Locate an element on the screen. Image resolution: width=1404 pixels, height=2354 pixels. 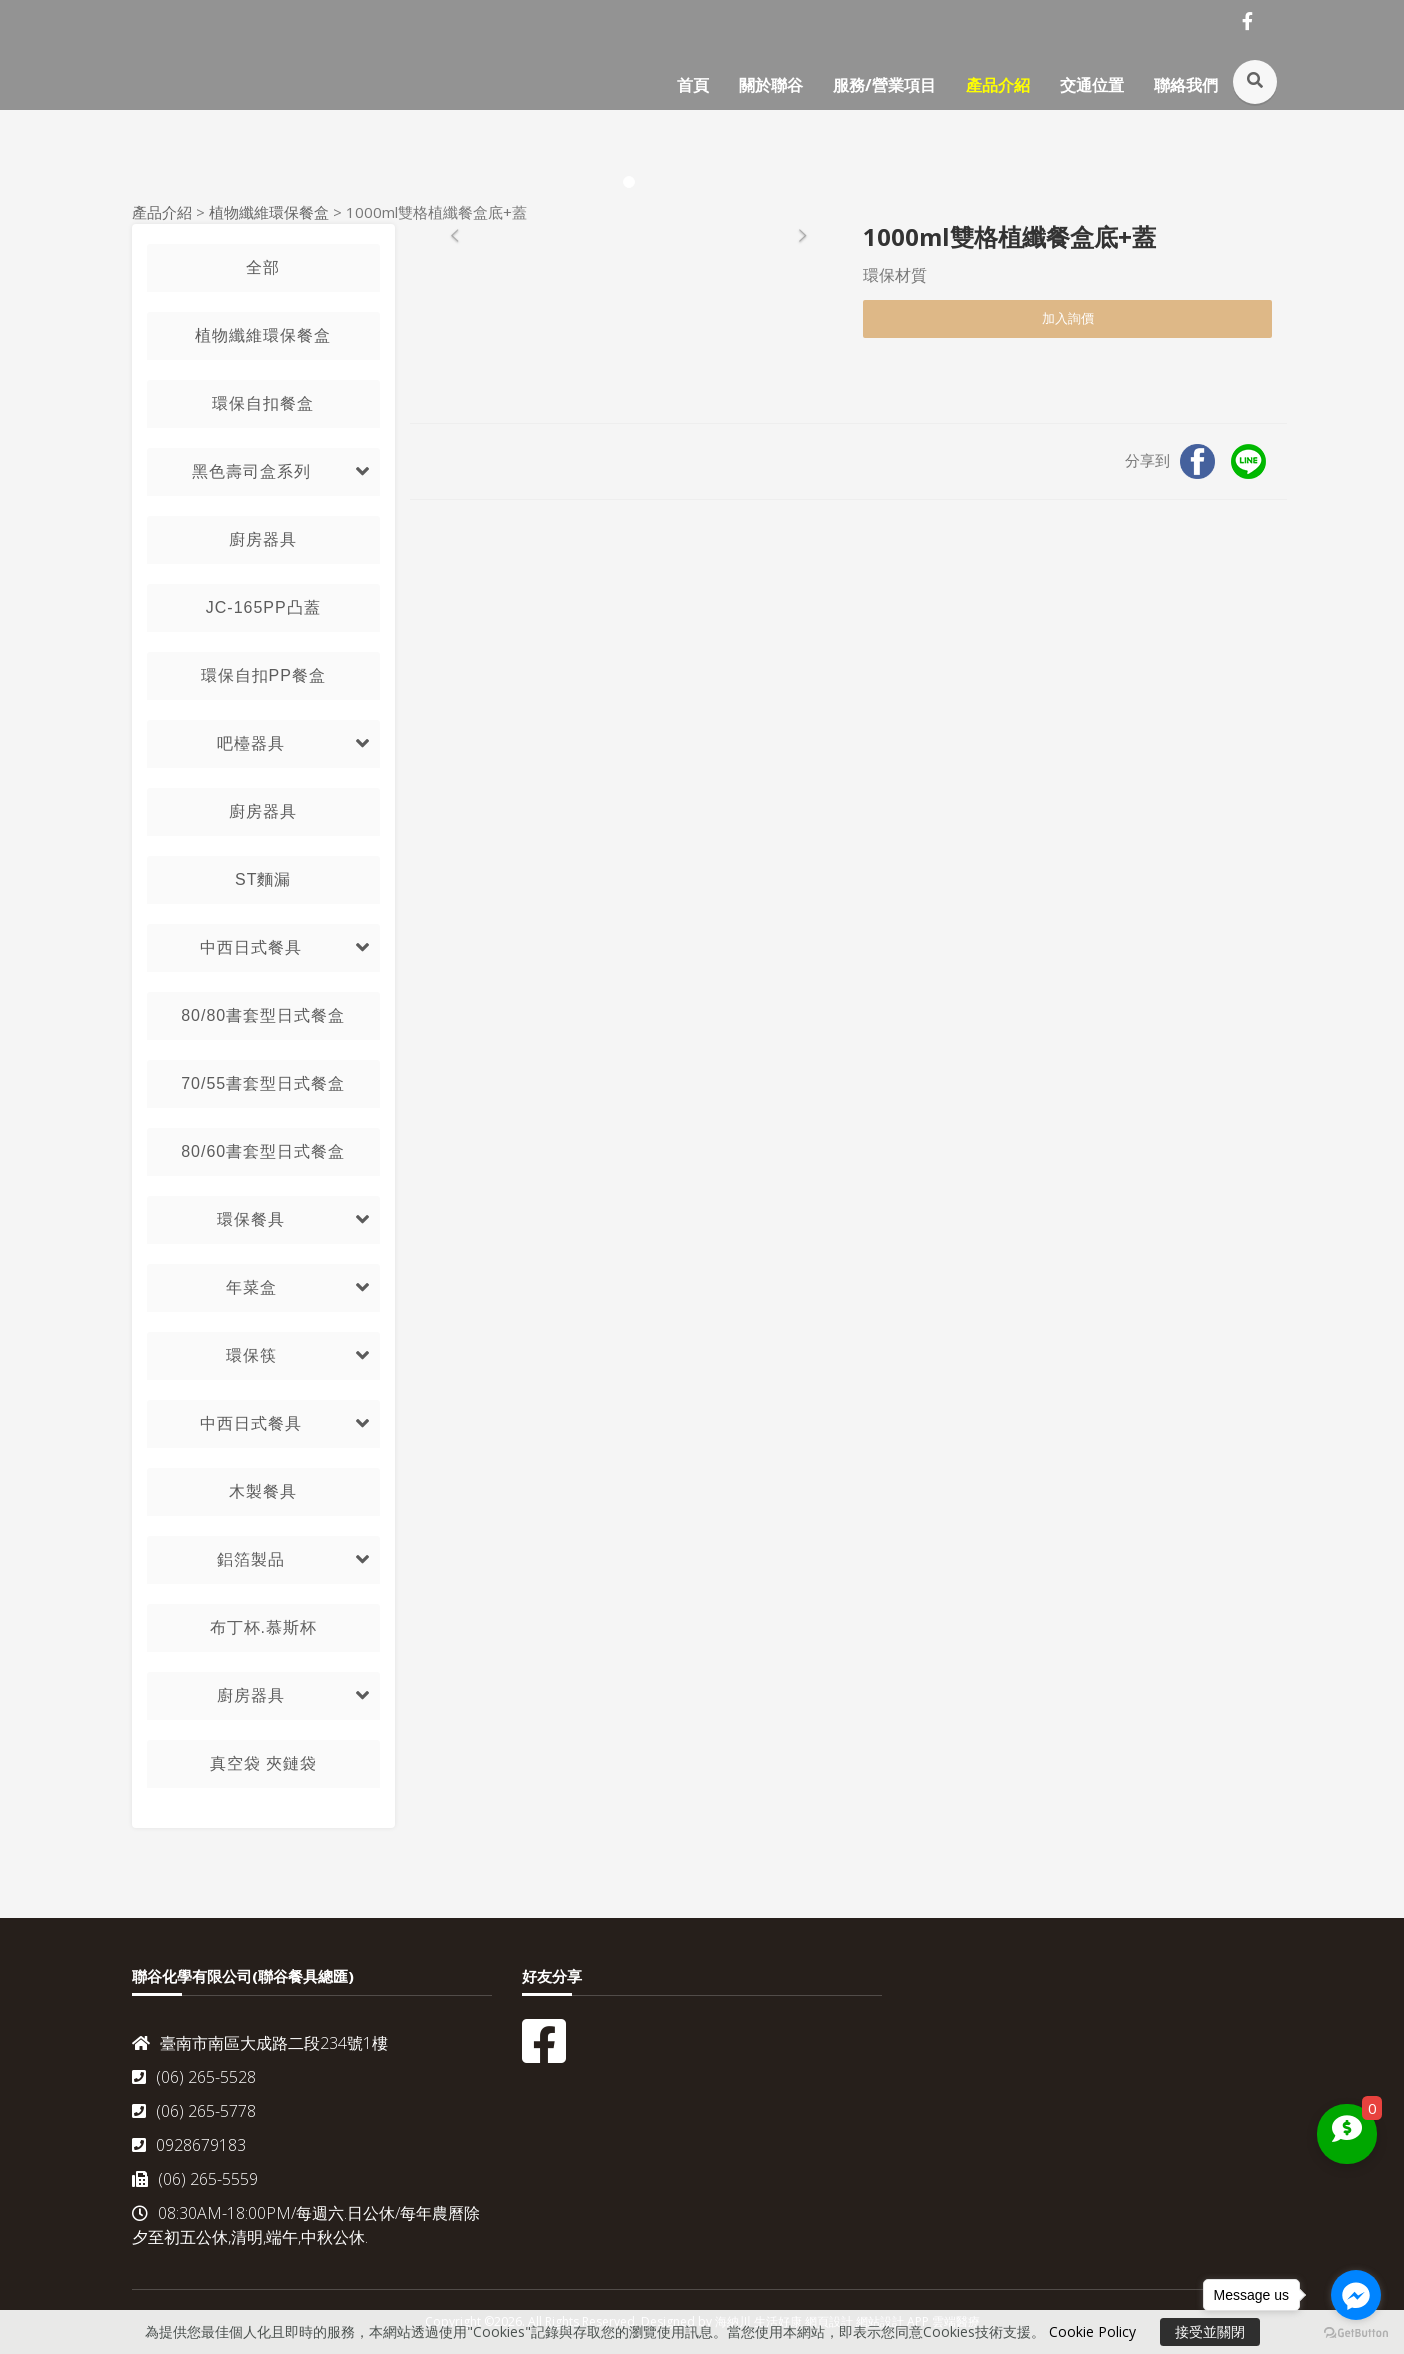
80/60書套型日式餐盒 is located at coordinates (263, 1151).